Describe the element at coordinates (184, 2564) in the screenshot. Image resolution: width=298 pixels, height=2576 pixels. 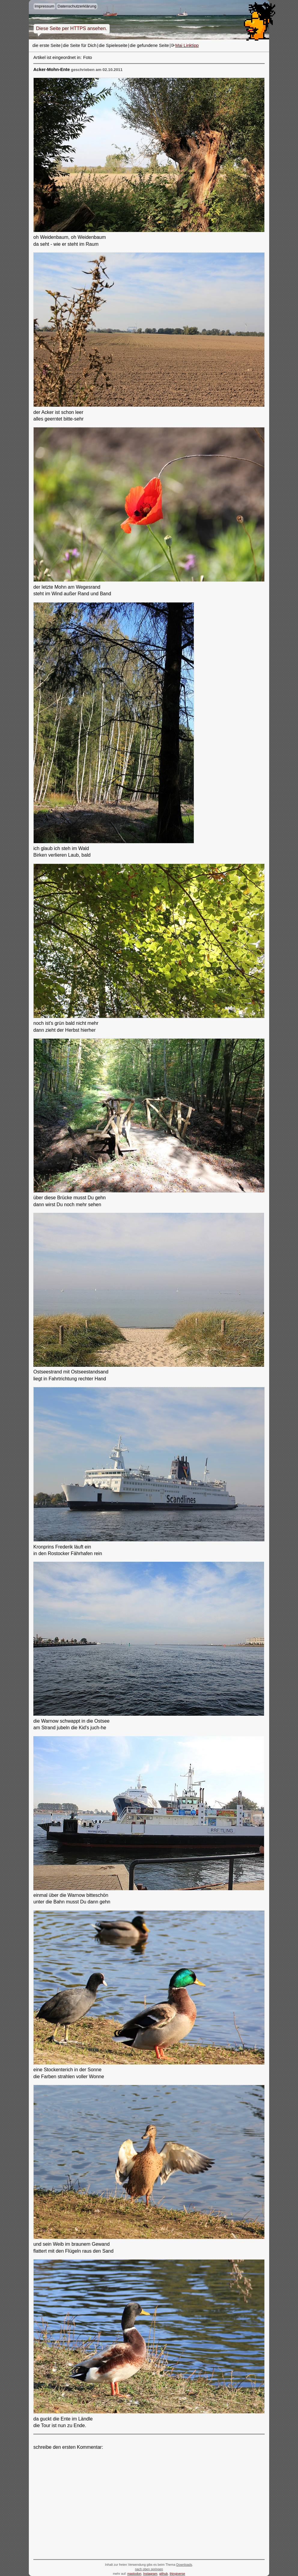
I see `Downloads` at that location.